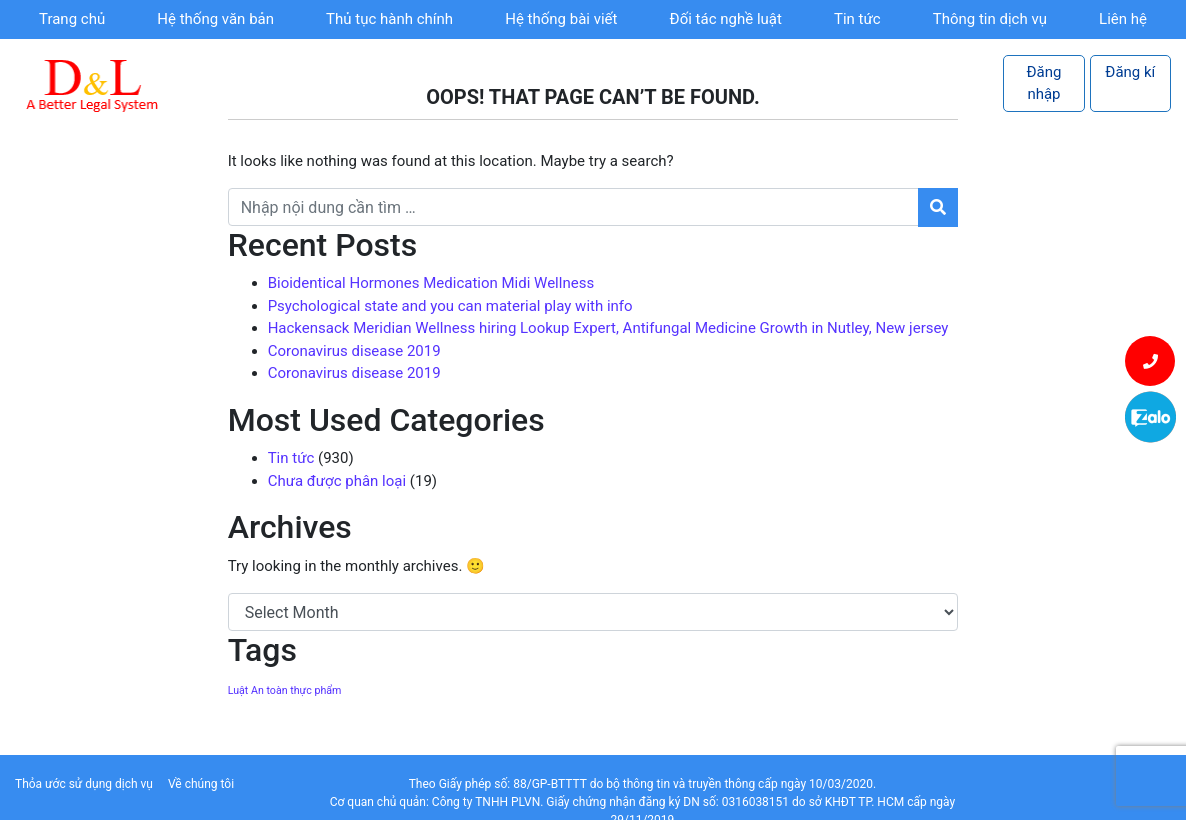  Describe the element at coordinates (215, 19) in the screenshot. I see `Hệ thống văn bản` at that location.